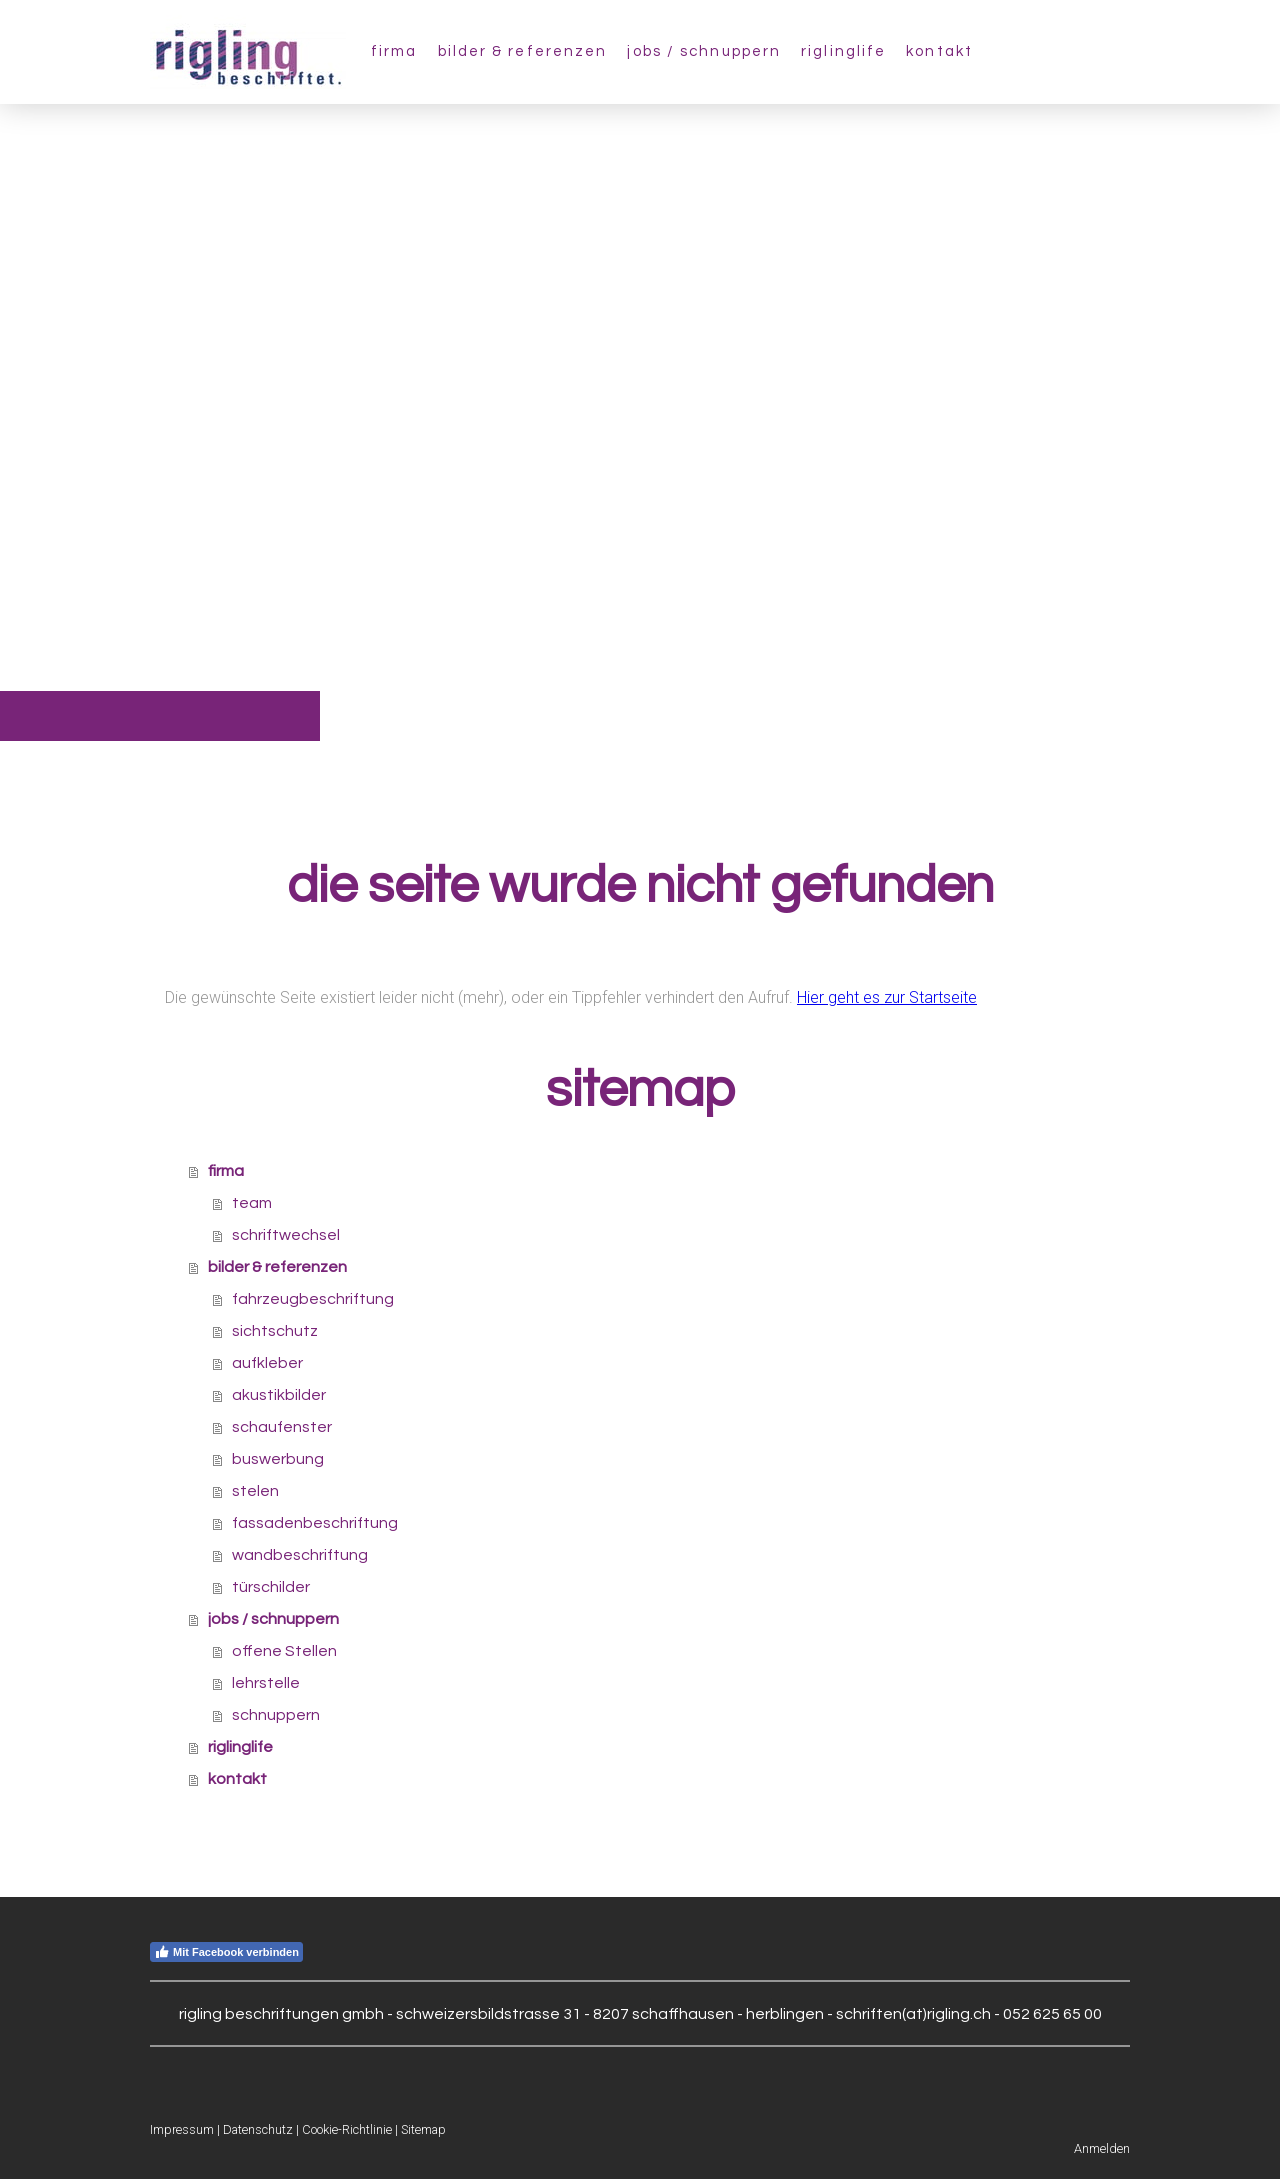 Image resolution: width=1280 pixels, height=2179 pixels. What do you see at coordinates (286, 1235) in the screenshot?
I see `schriftwechsel` at bounding box center [286, 1235].